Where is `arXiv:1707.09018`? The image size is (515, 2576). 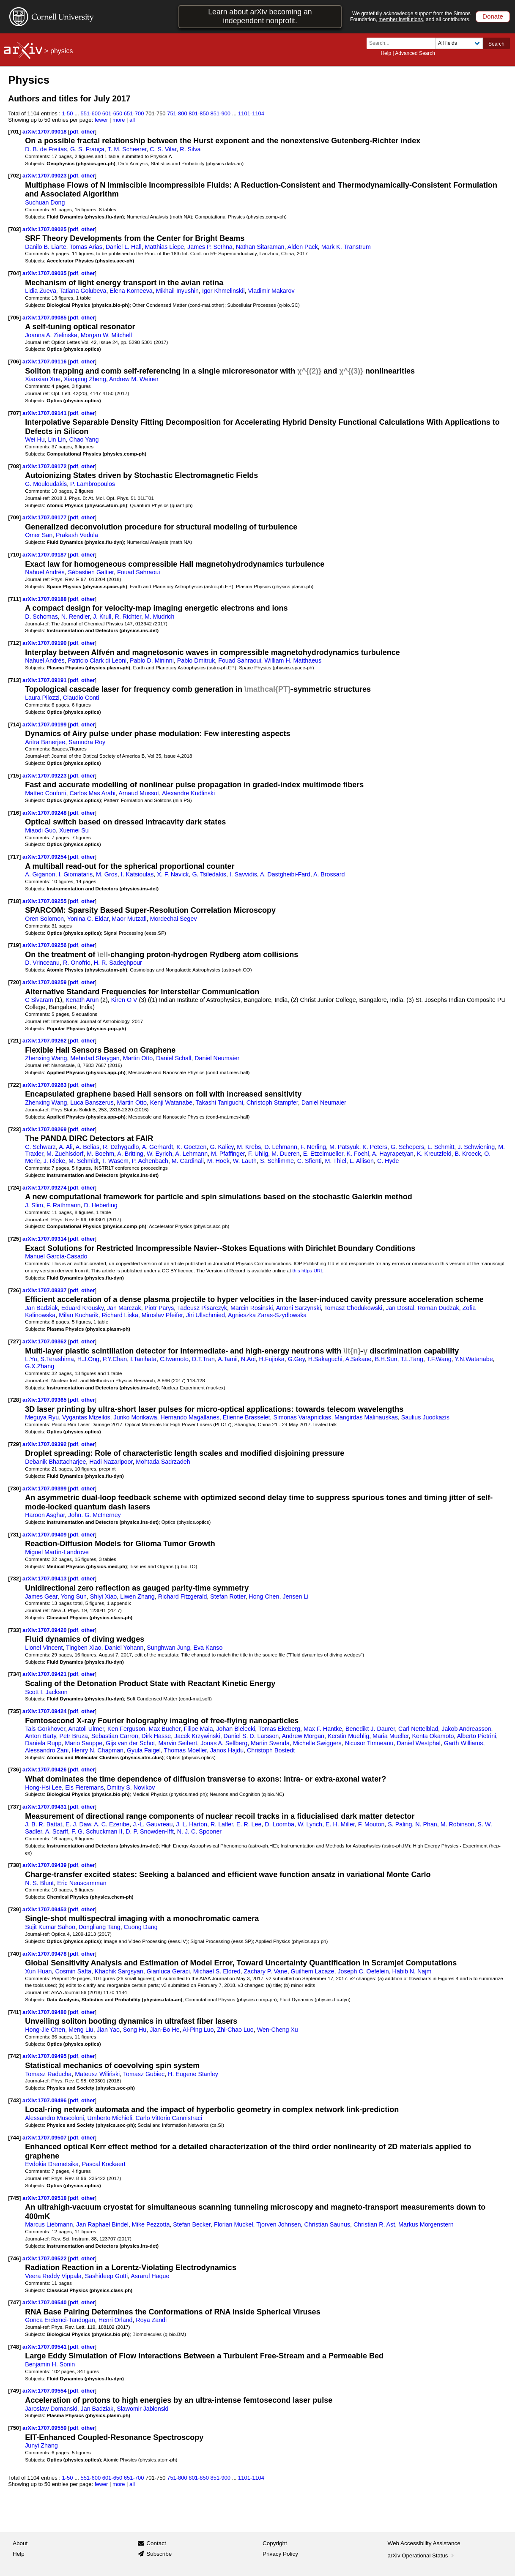
arXiv:1707.09018 is located at coordinates (45, 131).